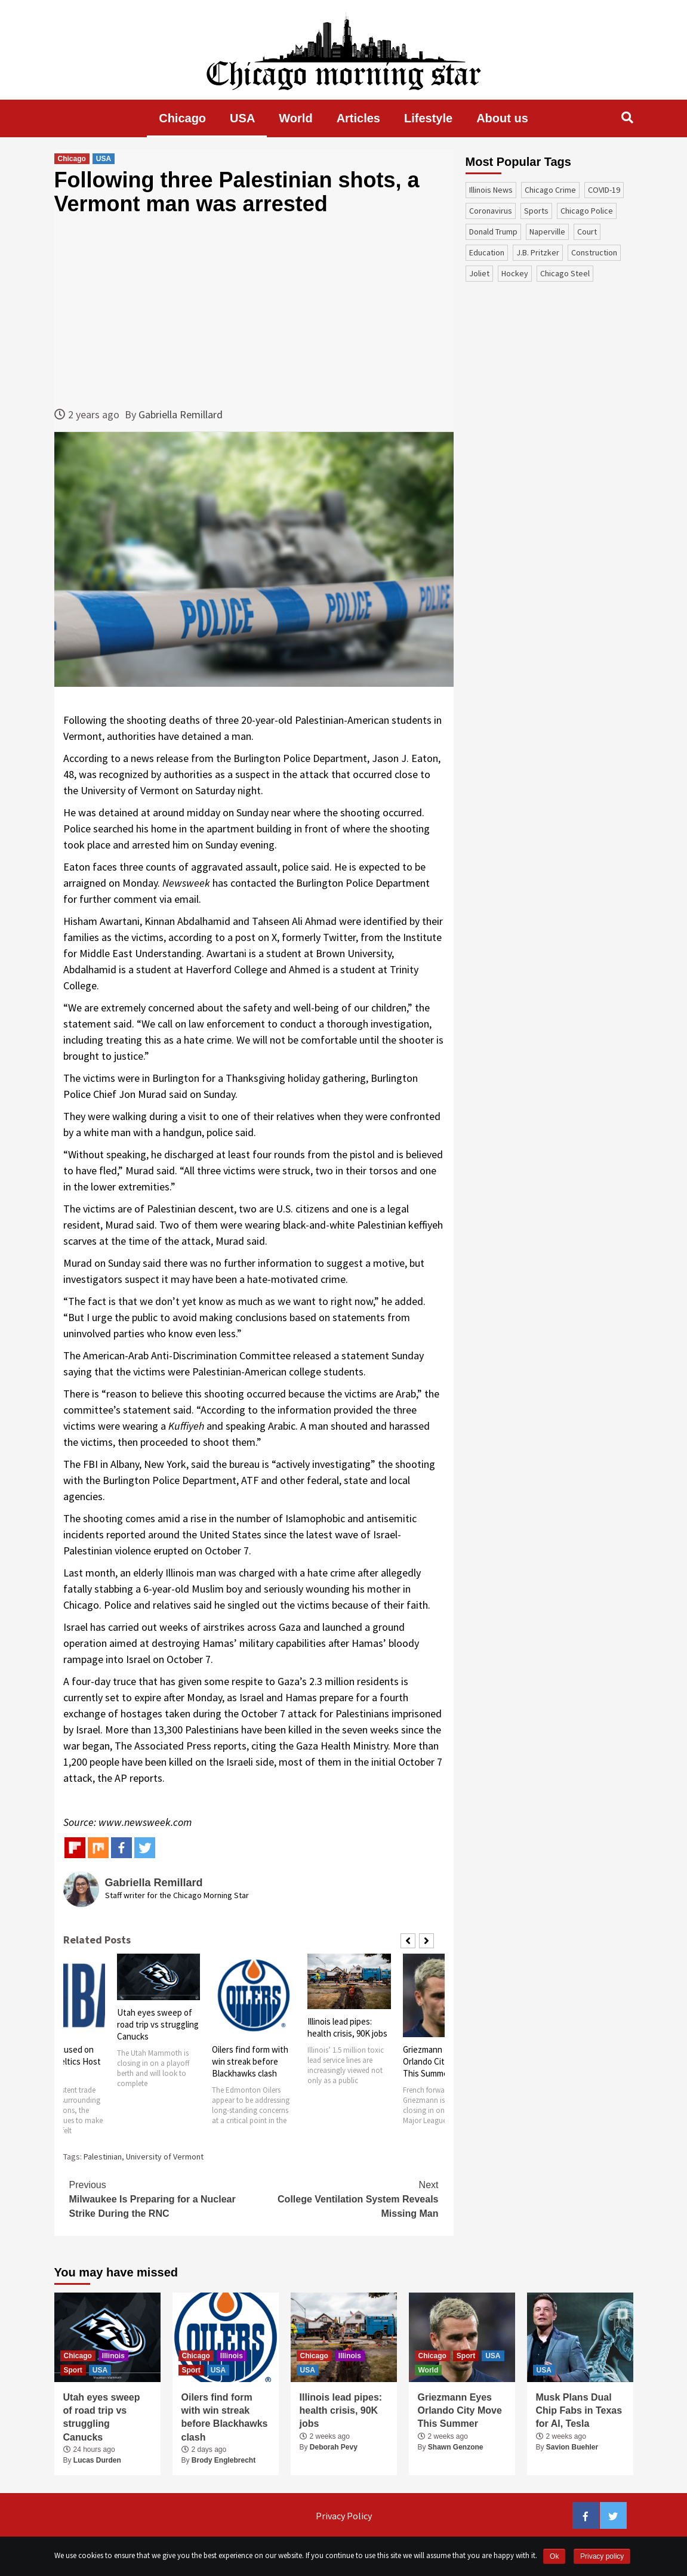 Image resolution: width=687 pixels, height=2576 pixels. What do you see at coordinates (347, 2027) in the screenshot?
I see `Illinois lead pipes: health crisis, 90K jobs` at bounding box center [347, 2027].